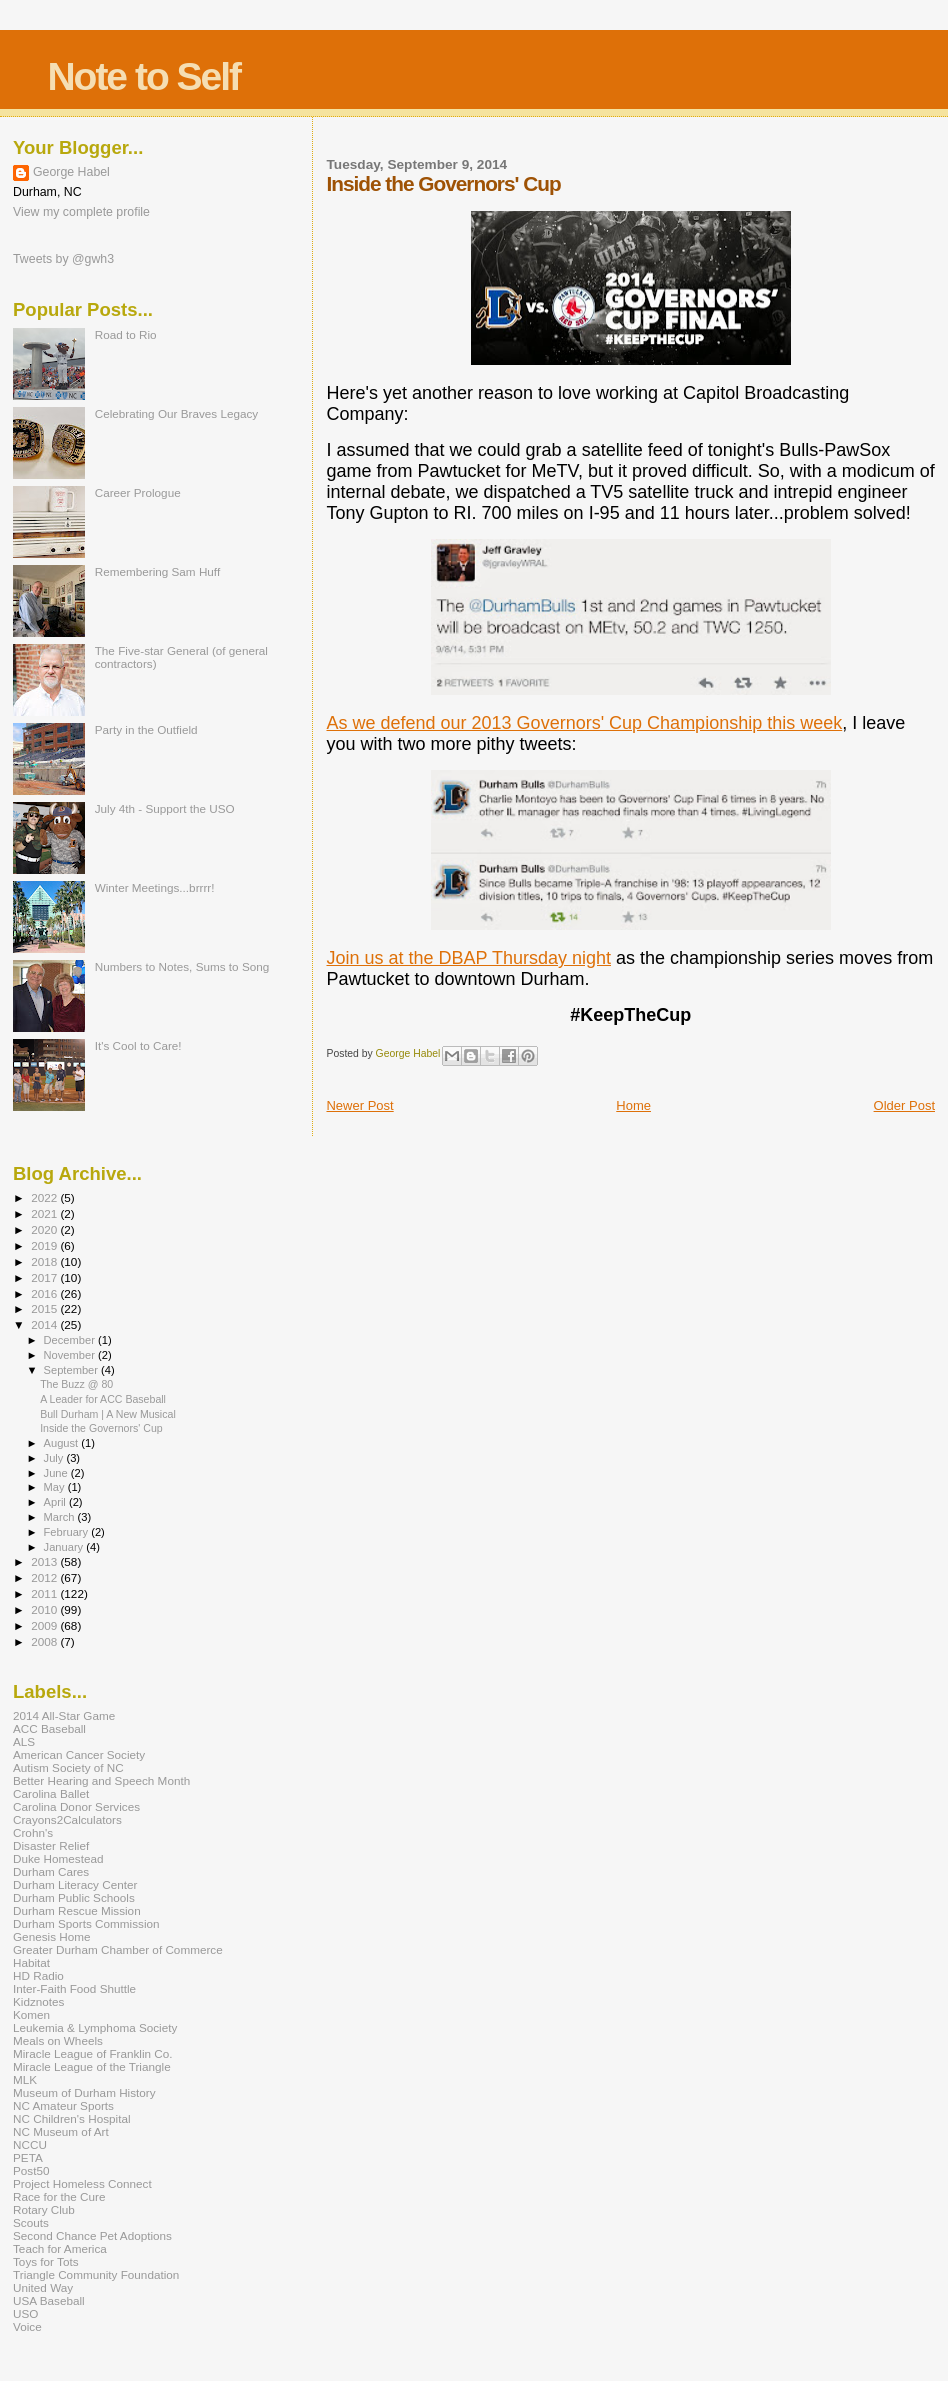 This screenshot has width=948, height=2381. I want to click on United Way, so click(43, 2287).